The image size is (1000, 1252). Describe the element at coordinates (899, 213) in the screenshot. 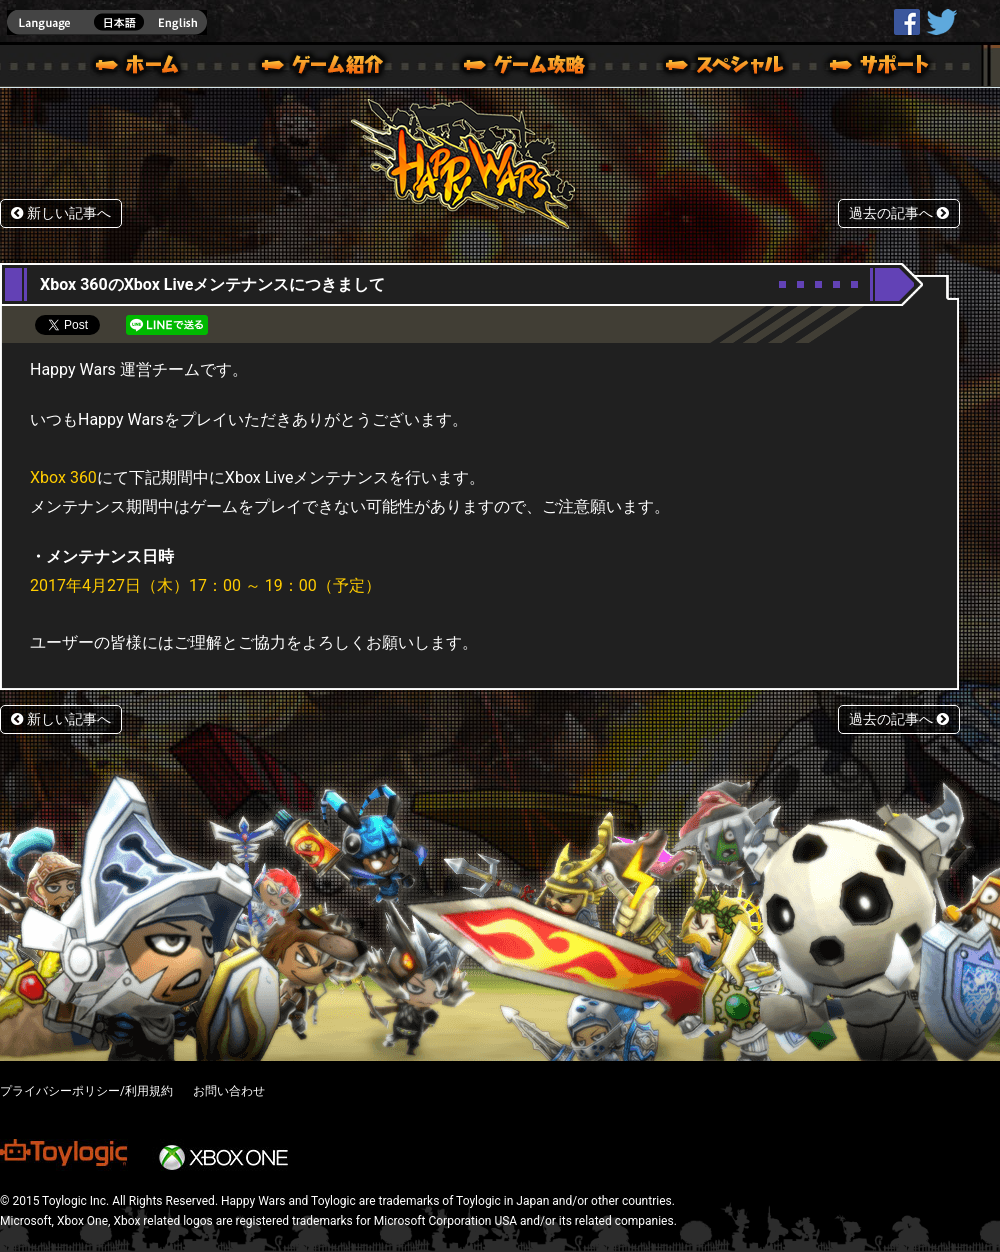

I see `過去の記事へ` at that location.